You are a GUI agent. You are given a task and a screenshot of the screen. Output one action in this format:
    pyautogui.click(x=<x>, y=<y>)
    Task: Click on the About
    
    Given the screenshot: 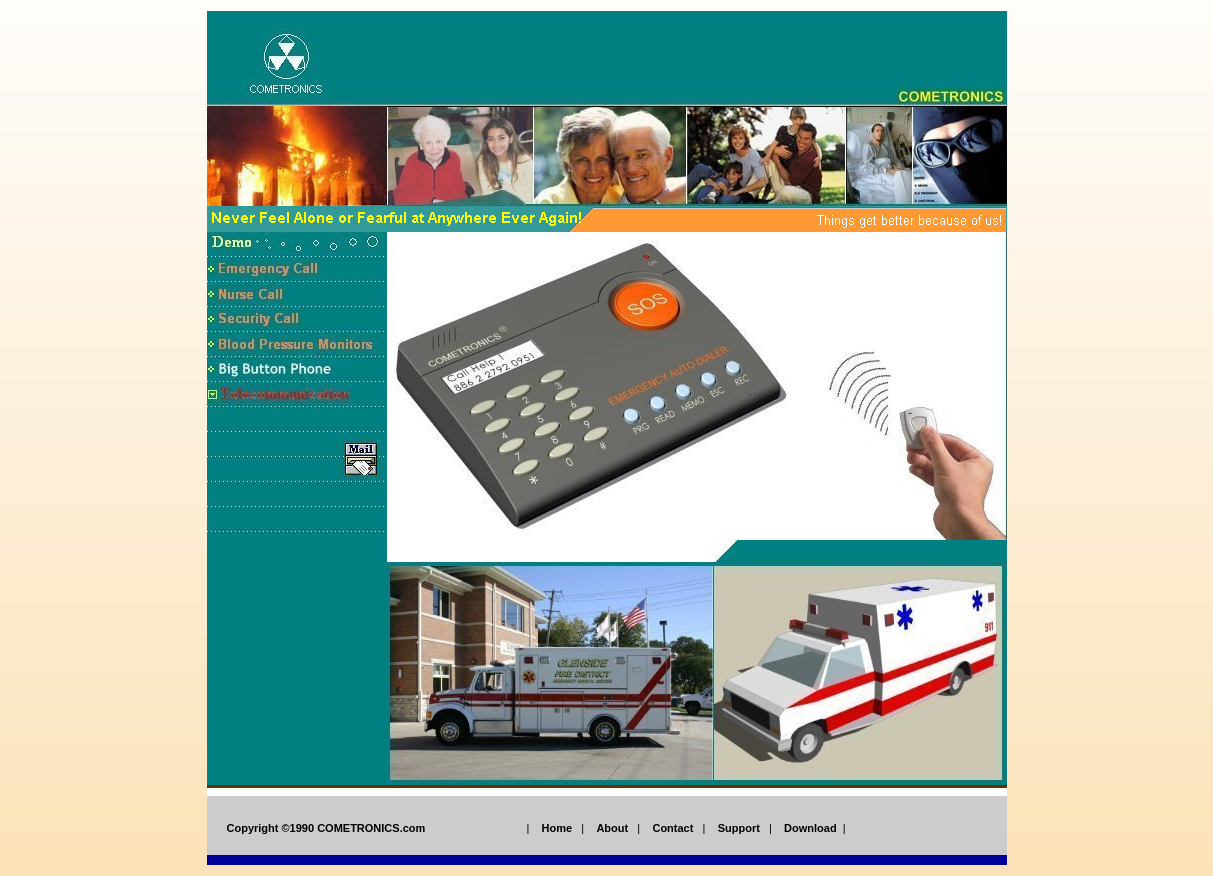 What is the action you would take?
    pyautogui.click(x=612, y=828)
    